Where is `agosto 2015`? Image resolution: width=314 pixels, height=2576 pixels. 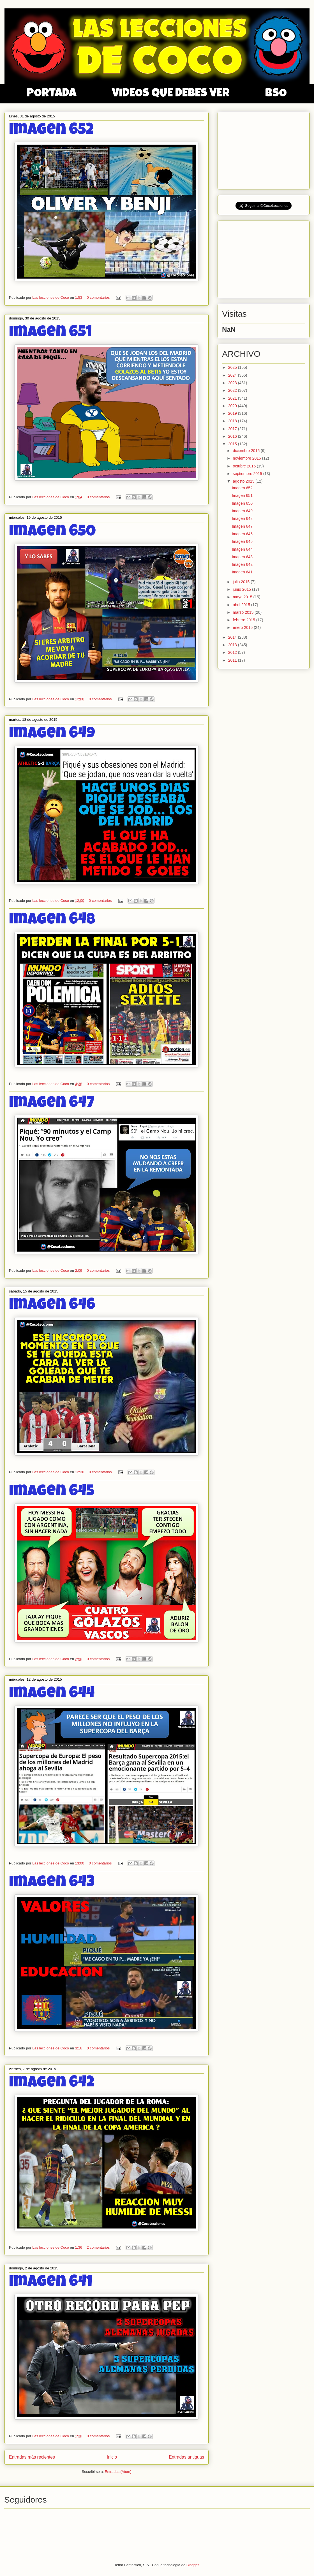 agosto 2015 is located at coordinates (244, 481).